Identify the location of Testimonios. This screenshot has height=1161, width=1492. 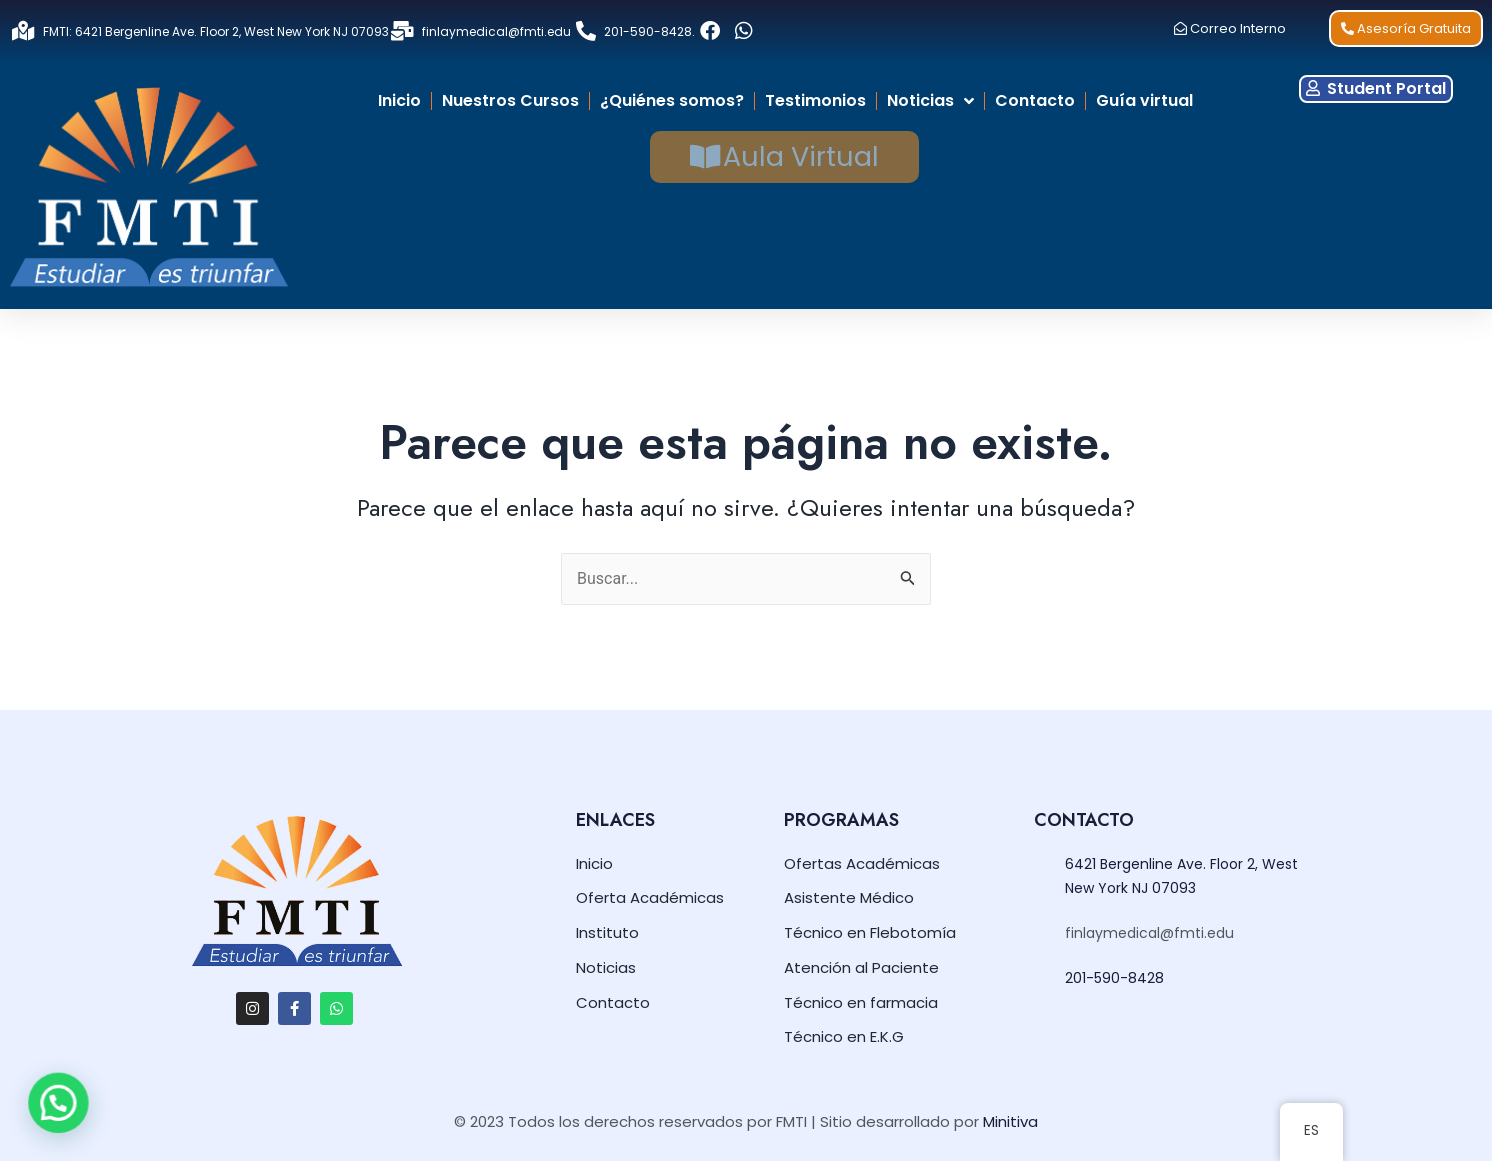
(815, 100).